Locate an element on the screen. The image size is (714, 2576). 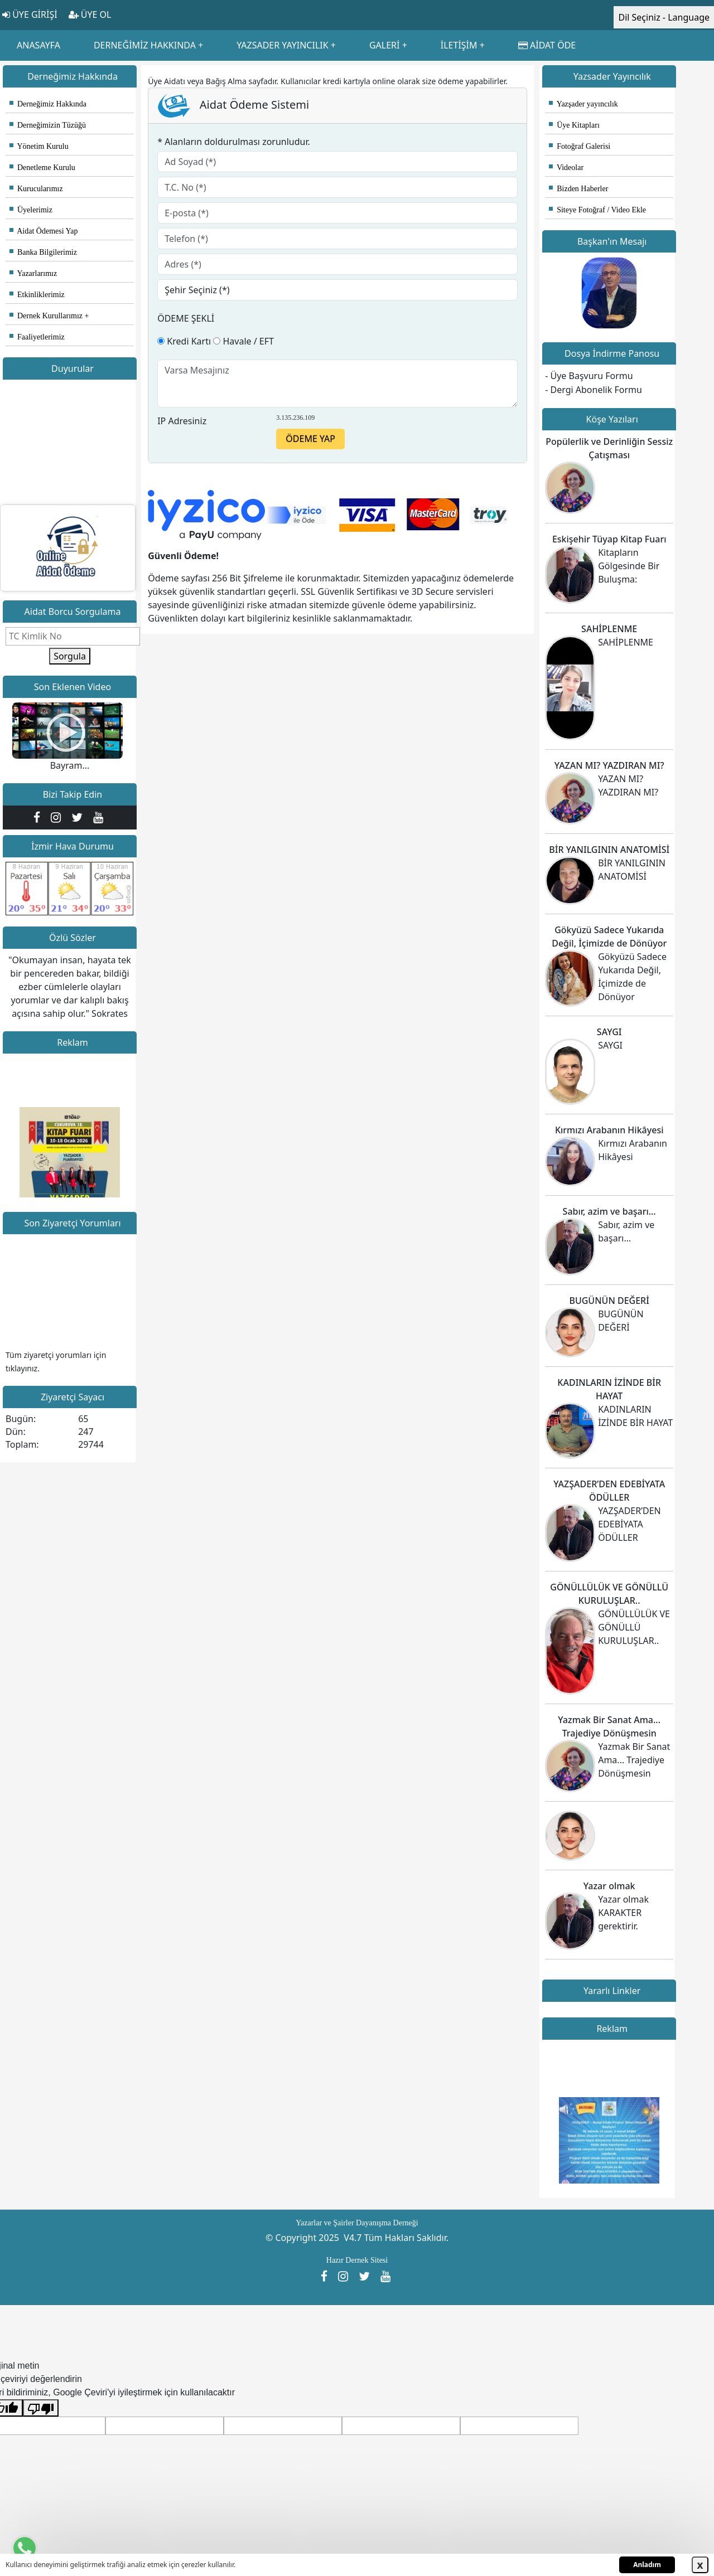
Yazmak Bir Sanat Ama... Trajediye Dönüşmesin is located at coordinates (634, 1759).